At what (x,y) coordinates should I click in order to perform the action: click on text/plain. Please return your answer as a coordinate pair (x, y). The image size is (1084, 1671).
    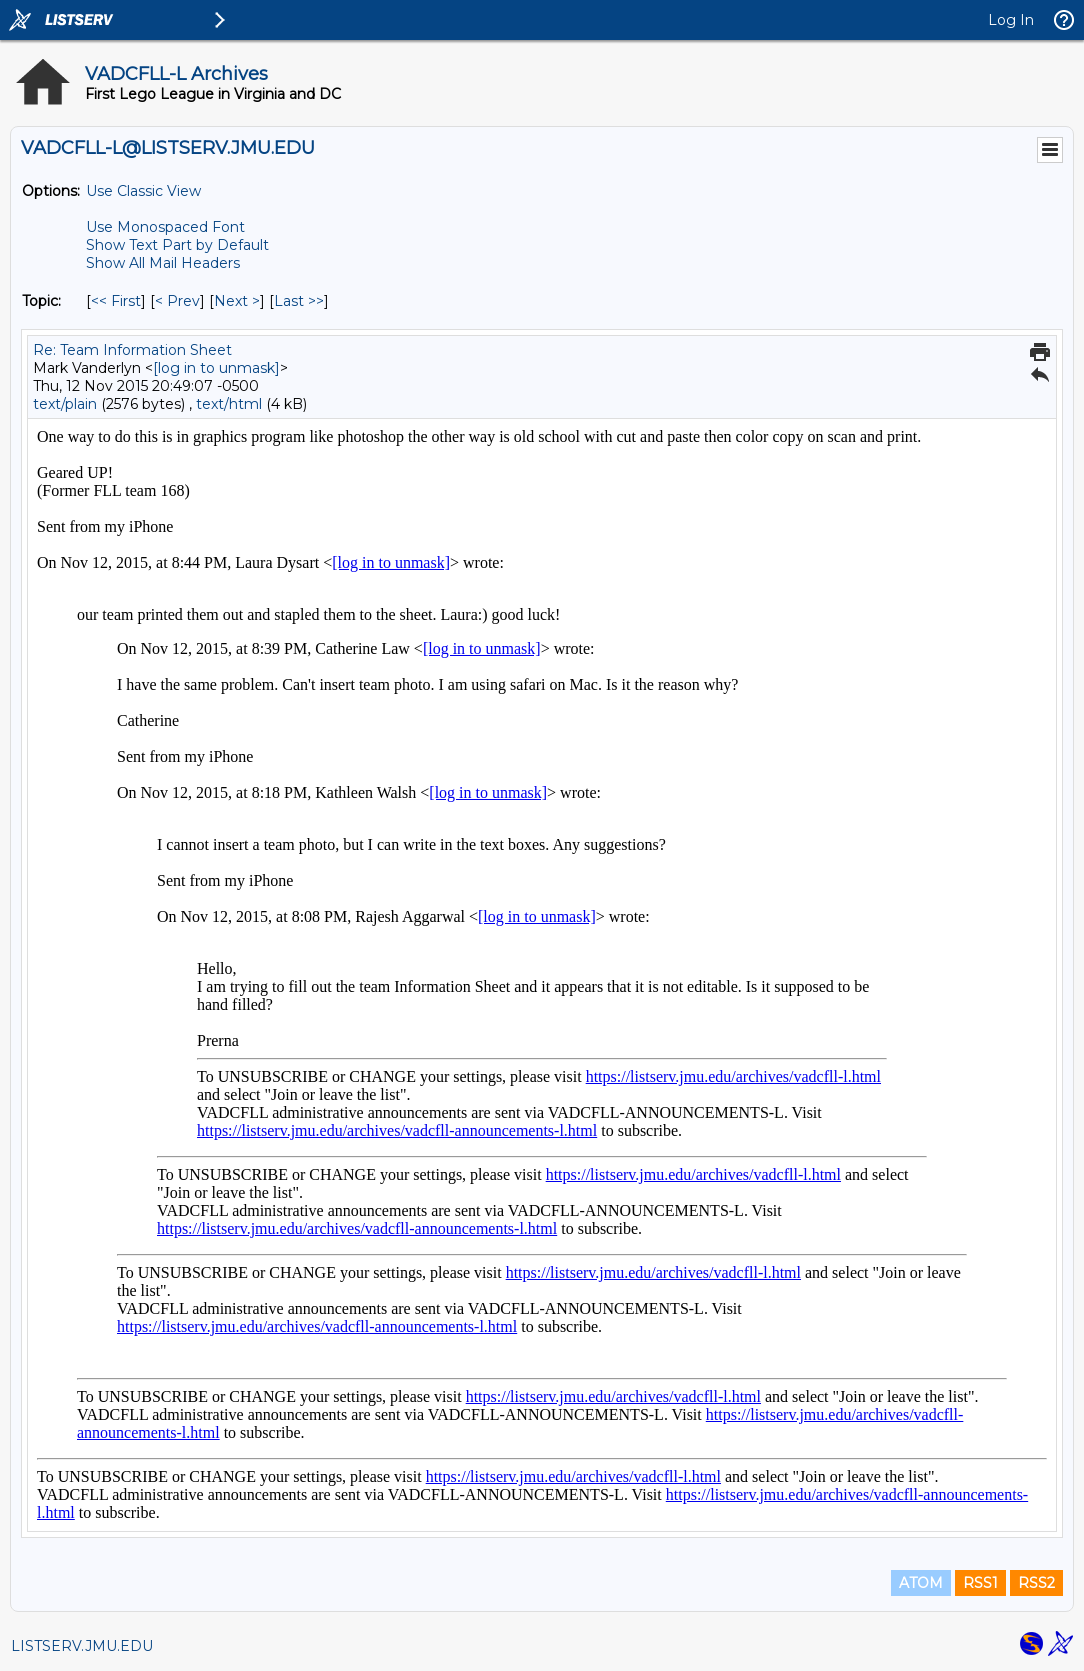
    Looking at the image, I should click on (65, 404).